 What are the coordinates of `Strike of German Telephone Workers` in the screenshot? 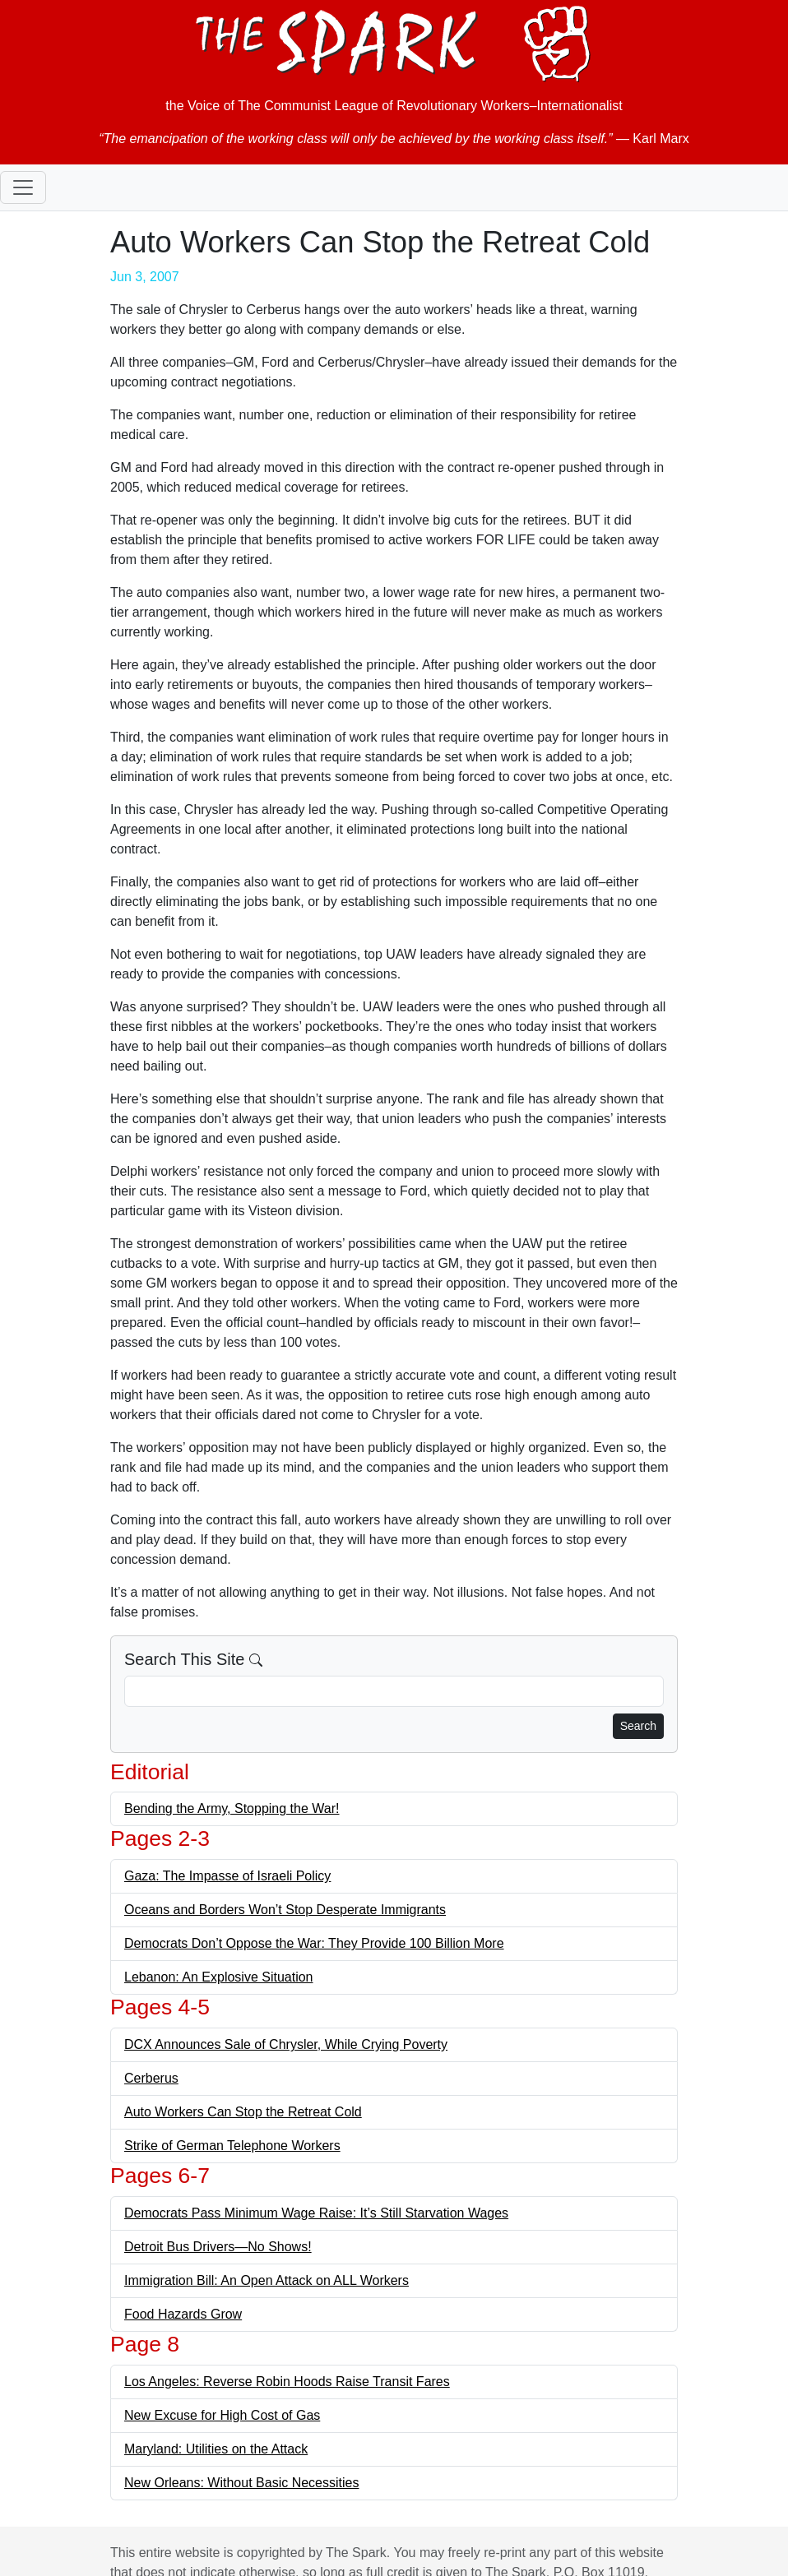 It's located at (232, 2146).